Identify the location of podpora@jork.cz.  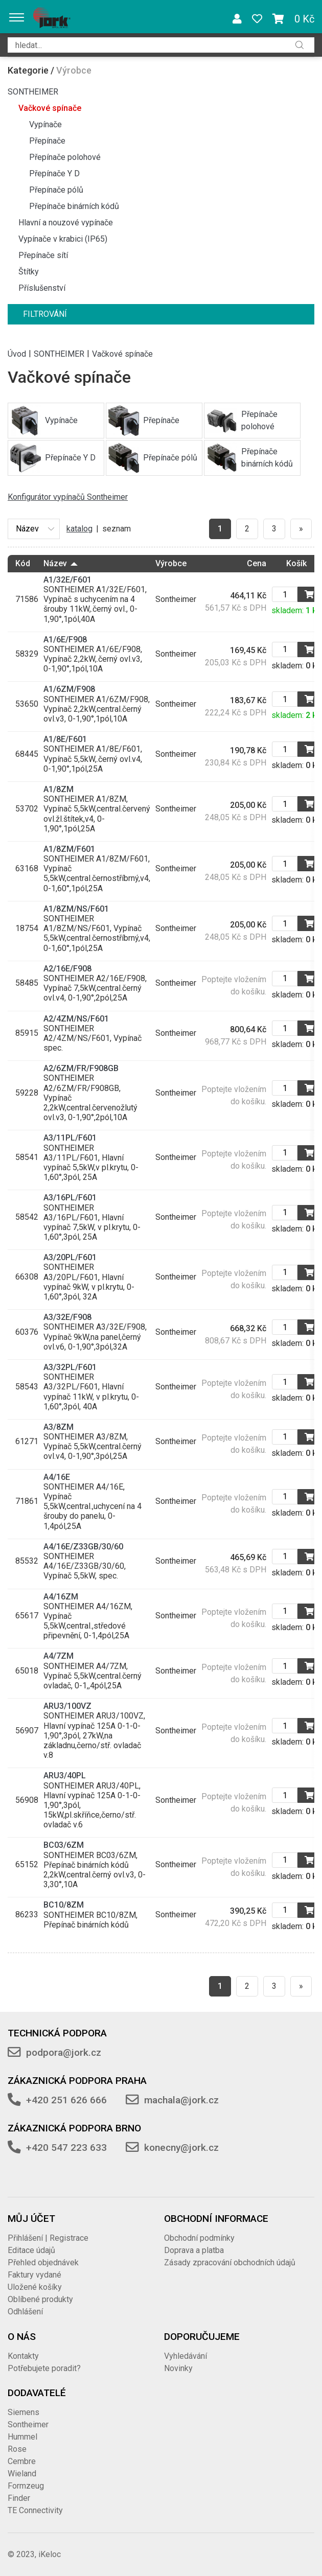
(63, 2052).